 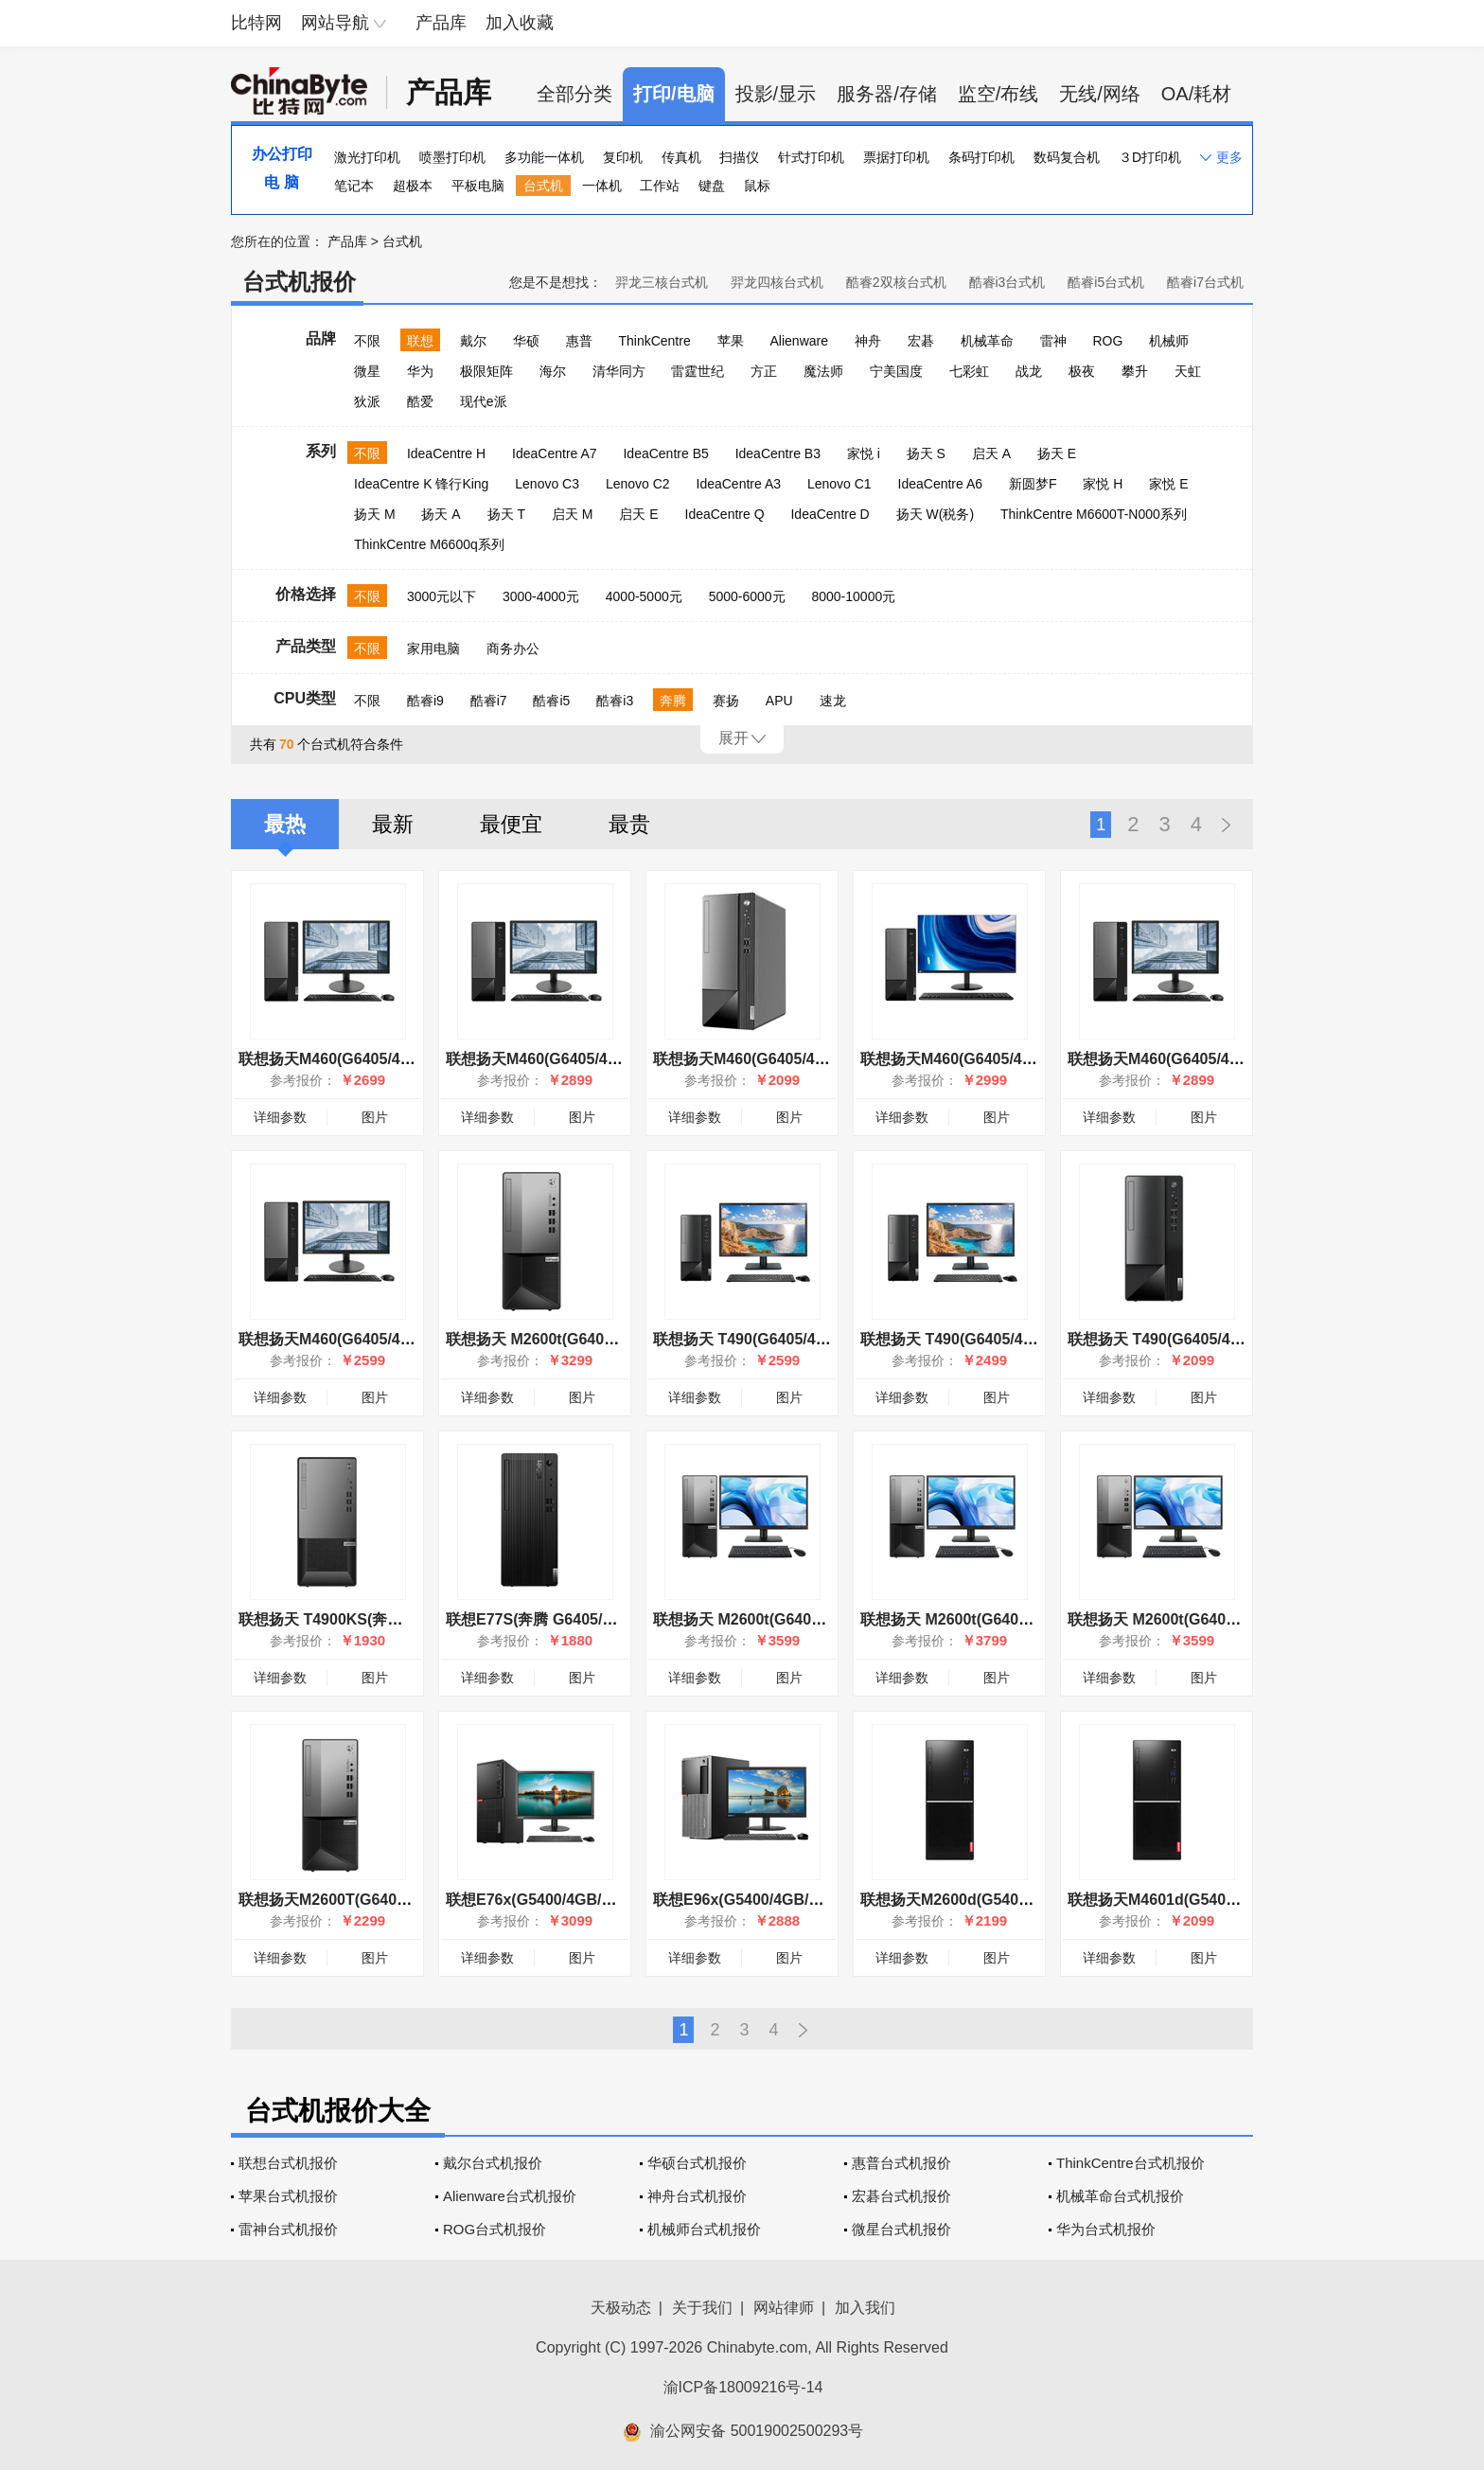 I want to click on 启天 A, so click(x=991, y=453).